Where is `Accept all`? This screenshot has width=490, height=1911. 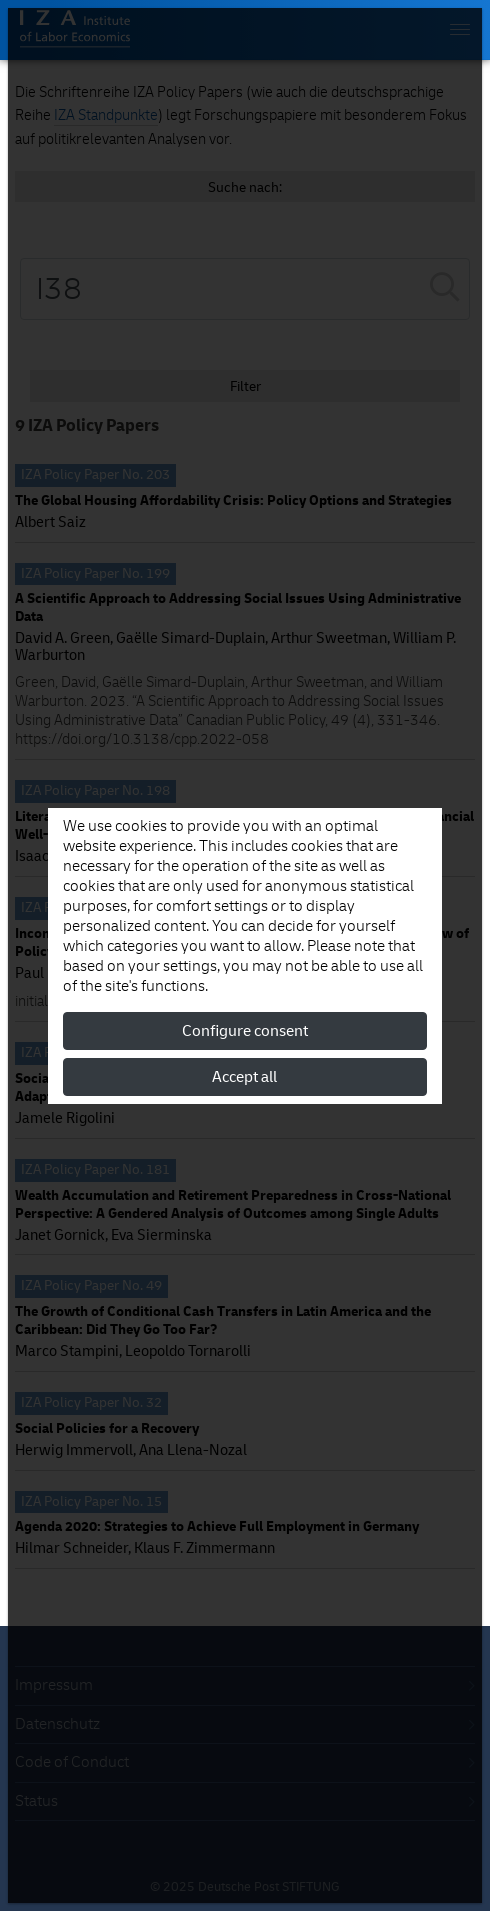 Accept all is located at coordinates (244, 1077).